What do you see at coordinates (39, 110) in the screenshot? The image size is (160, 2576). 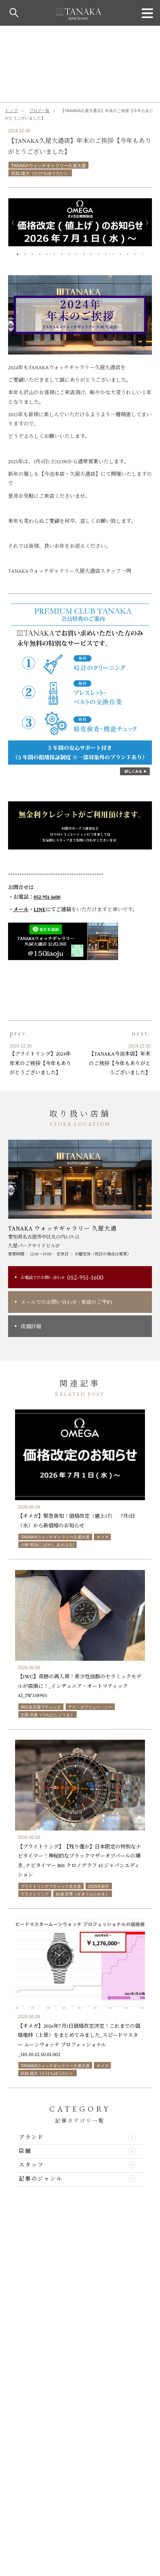 I see `ブログ一覧` at bounding box center [39, 110].